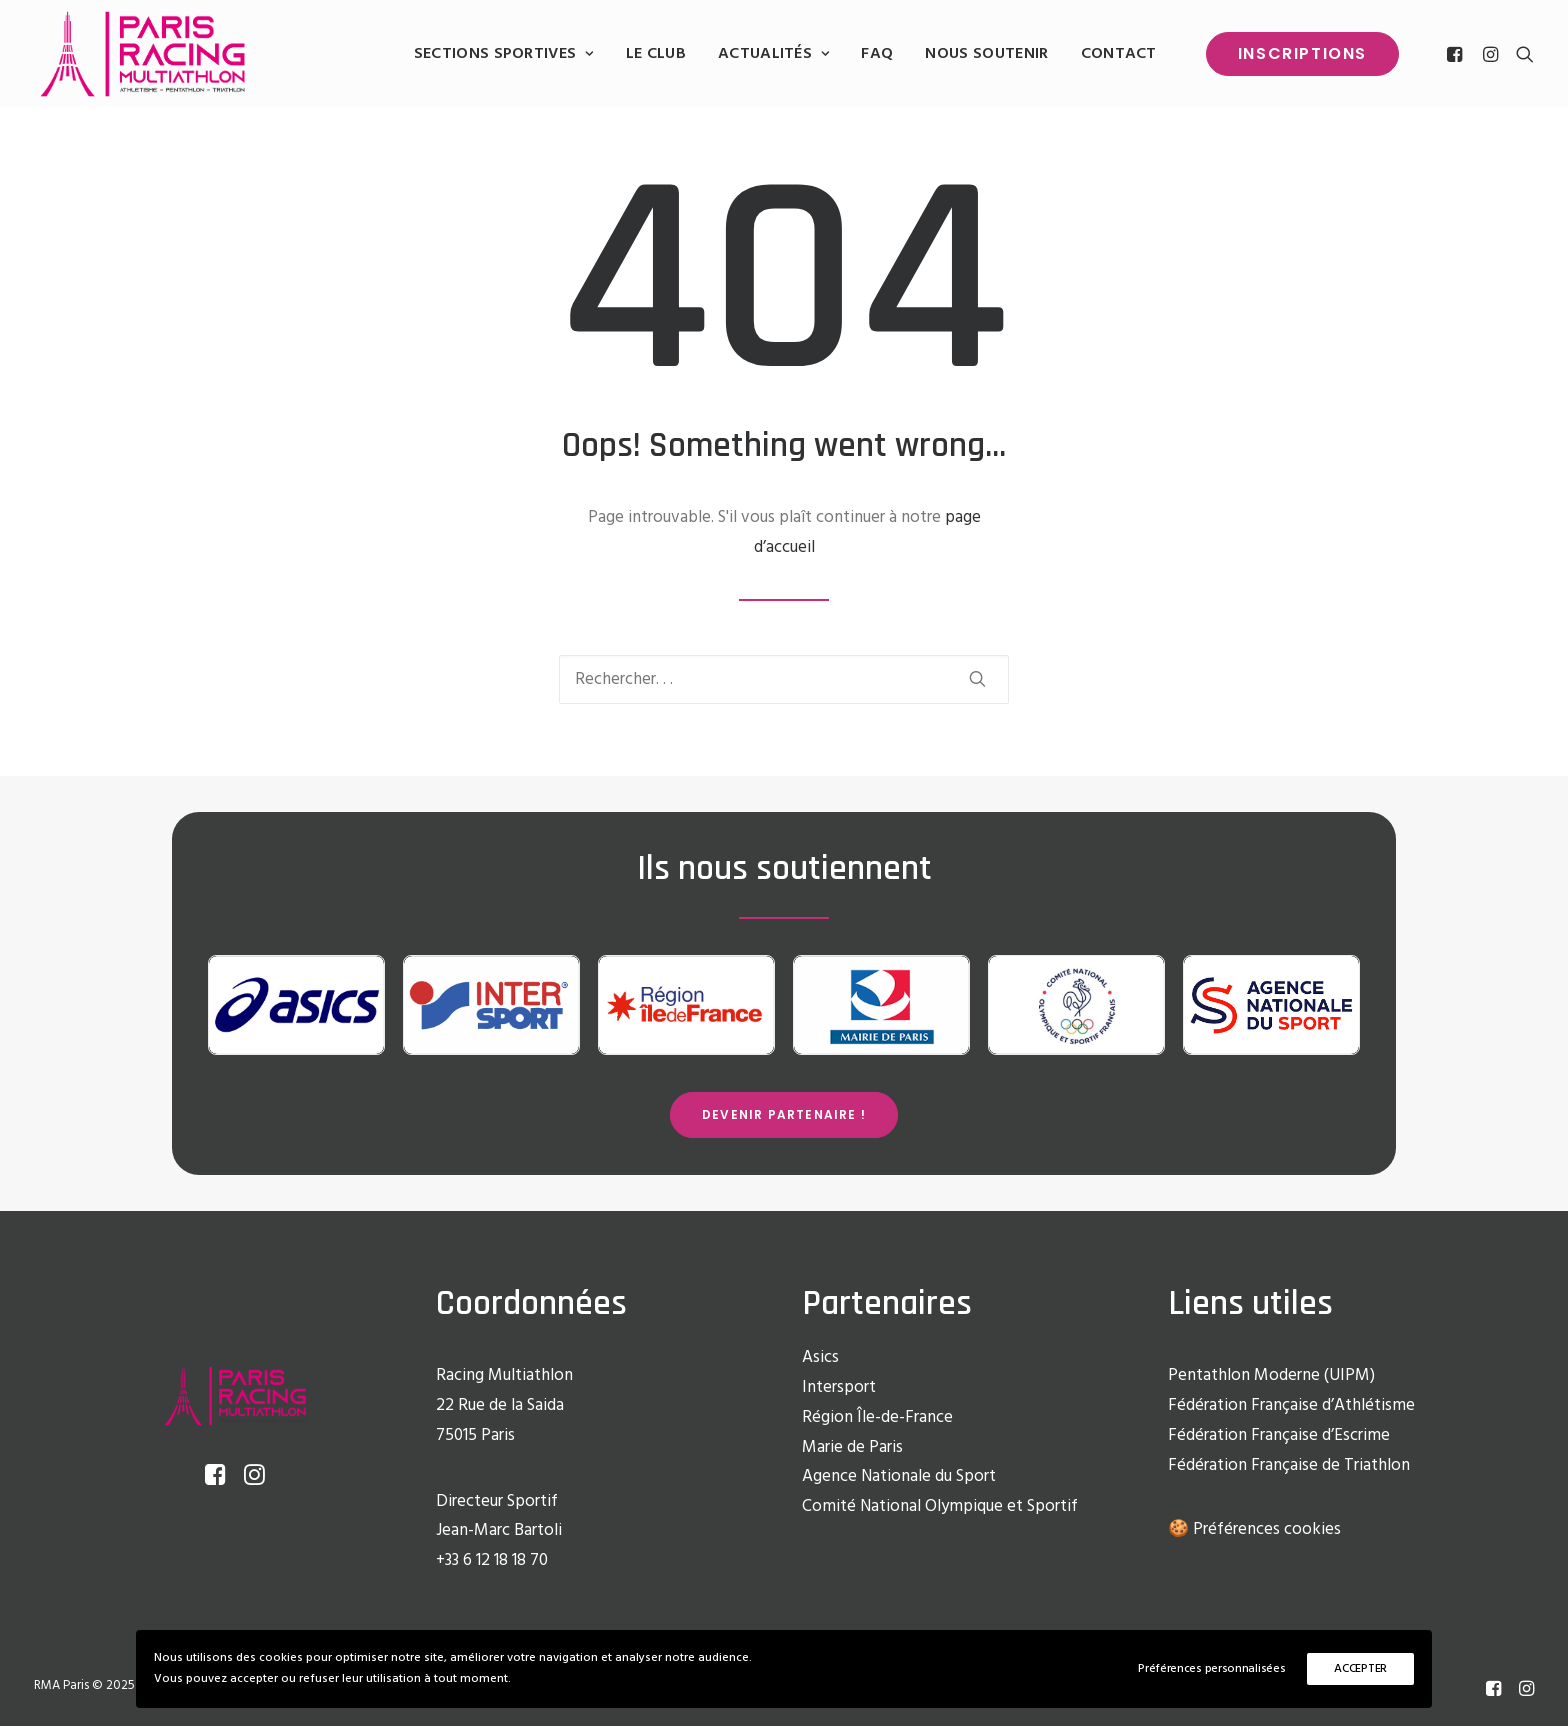 This screenshot has height=1726, width=1568. What do you see at coordinates (1271, 1375) in the screenshot?
I see `Pentathlon Moderne (UIPM)` at bounding box center [1271, 1375].